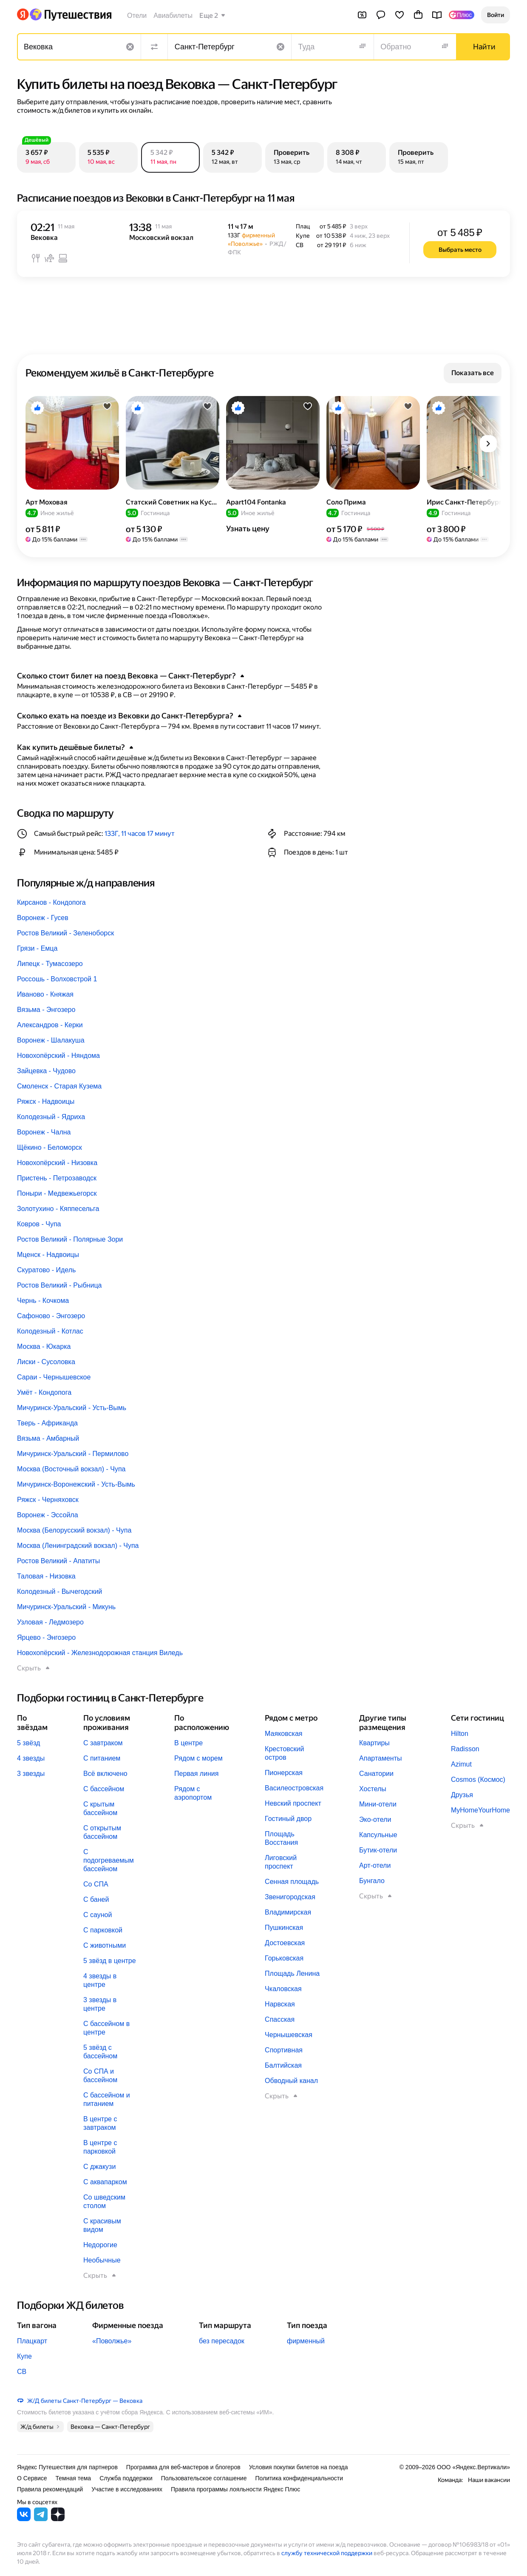 Image resolution: width=527 pixels, height=2576 pixels. What do you see at coordinates (59, 1086) in the screenshot?
I see `Смоленск - Старая Кузема` at bounding box center [59, 1086].